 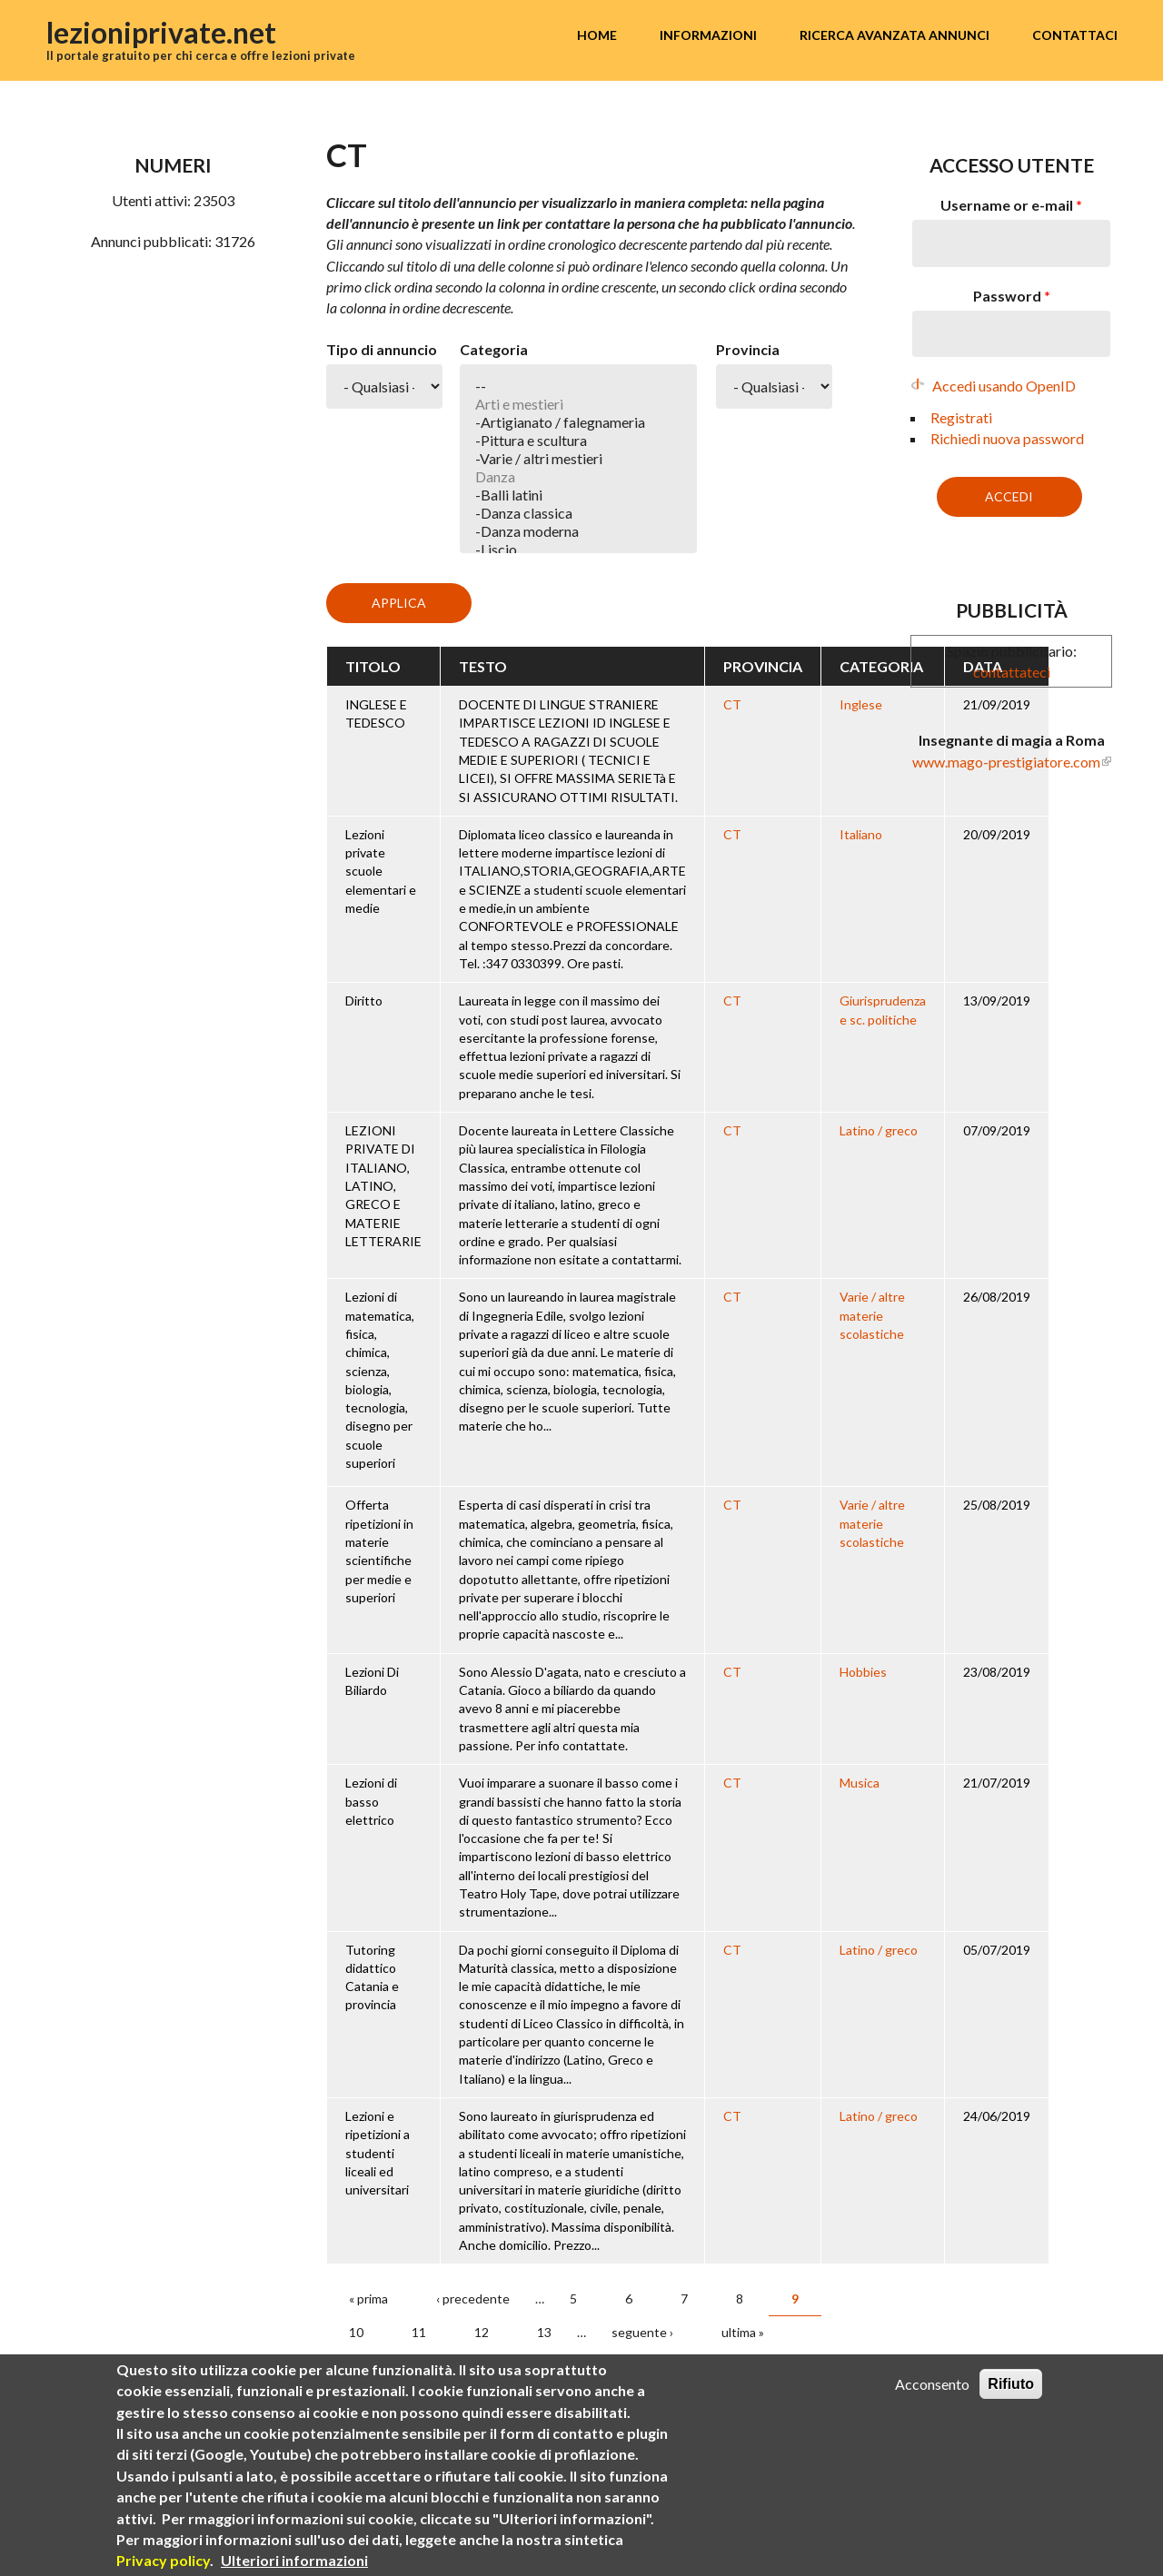 What do you see at coordinates (748, 349) in the screenshot?
I see `Provincia` at bounding box center [748, 349].